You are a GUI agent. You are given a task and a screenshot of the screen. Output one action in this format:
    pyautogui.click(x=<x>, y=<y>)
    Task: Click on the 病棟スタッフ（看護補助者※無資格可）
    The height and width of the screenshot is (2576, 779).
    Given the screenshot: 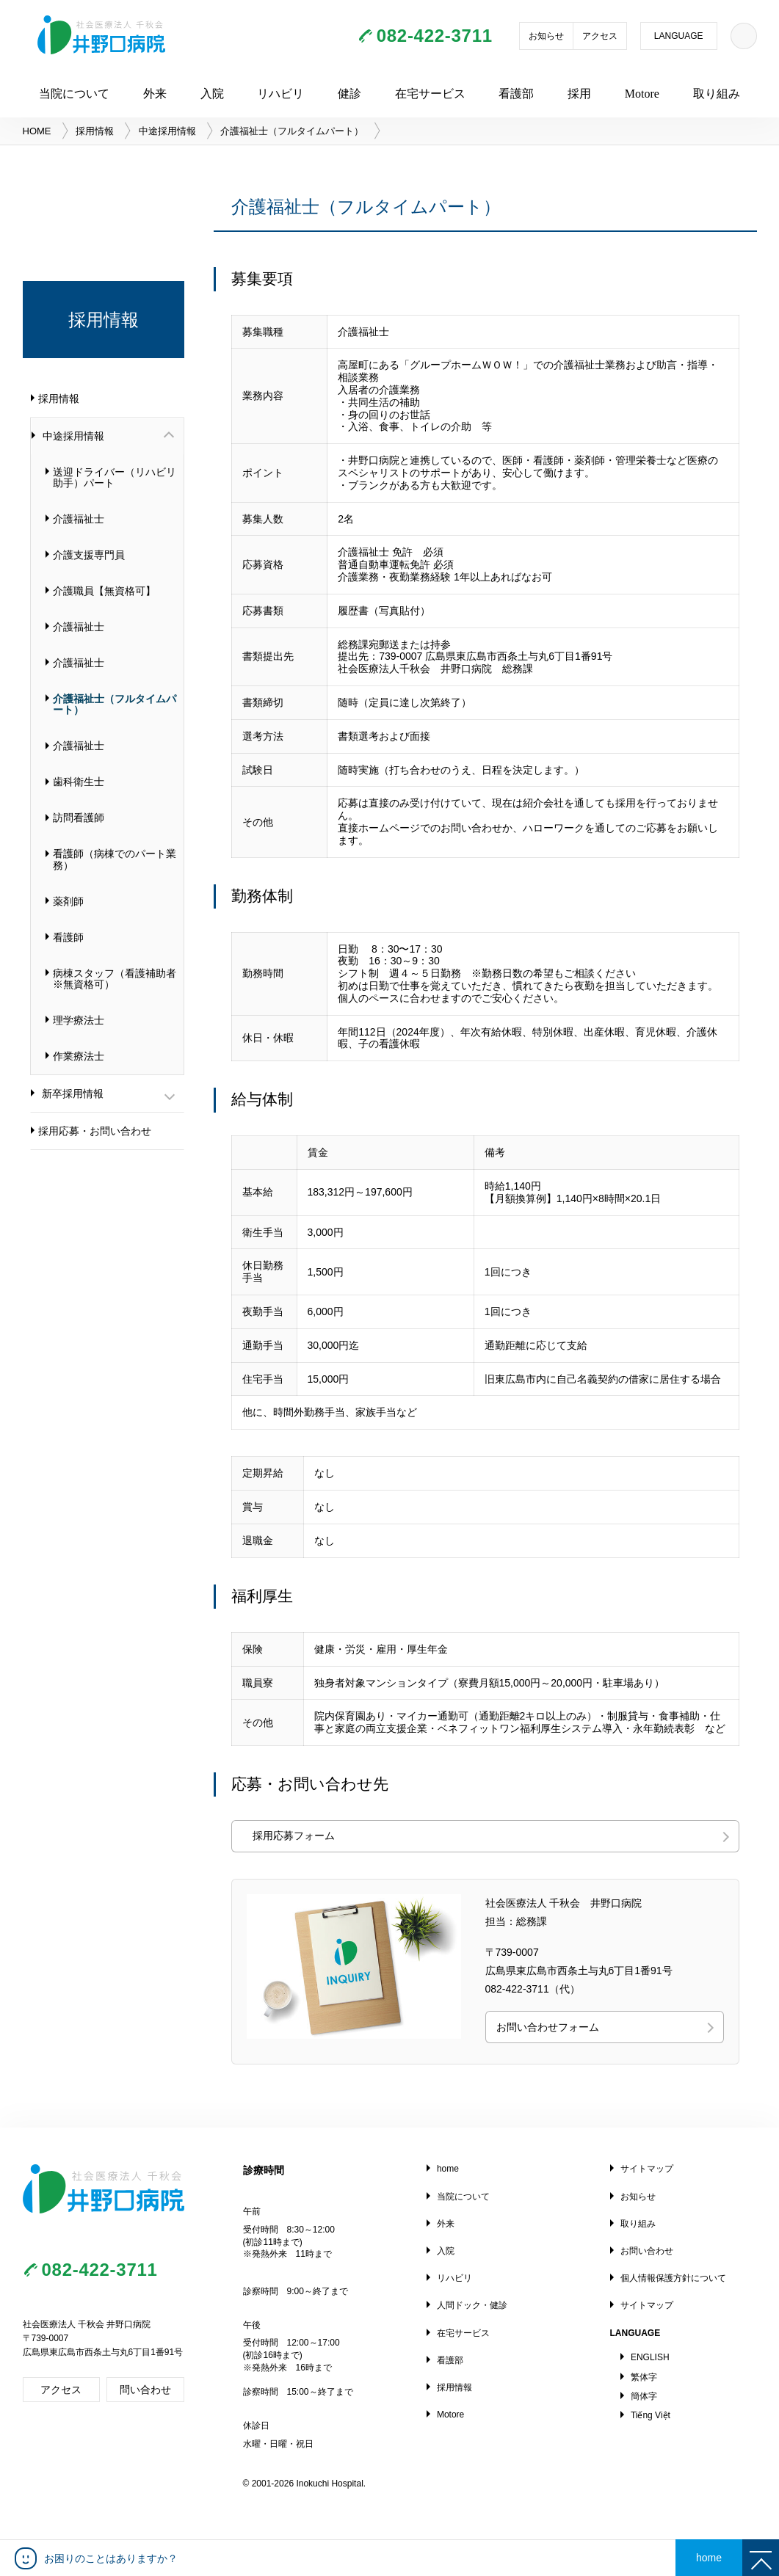 What is the action you would take?
    pyautogui.click(x=114, y=978)
    